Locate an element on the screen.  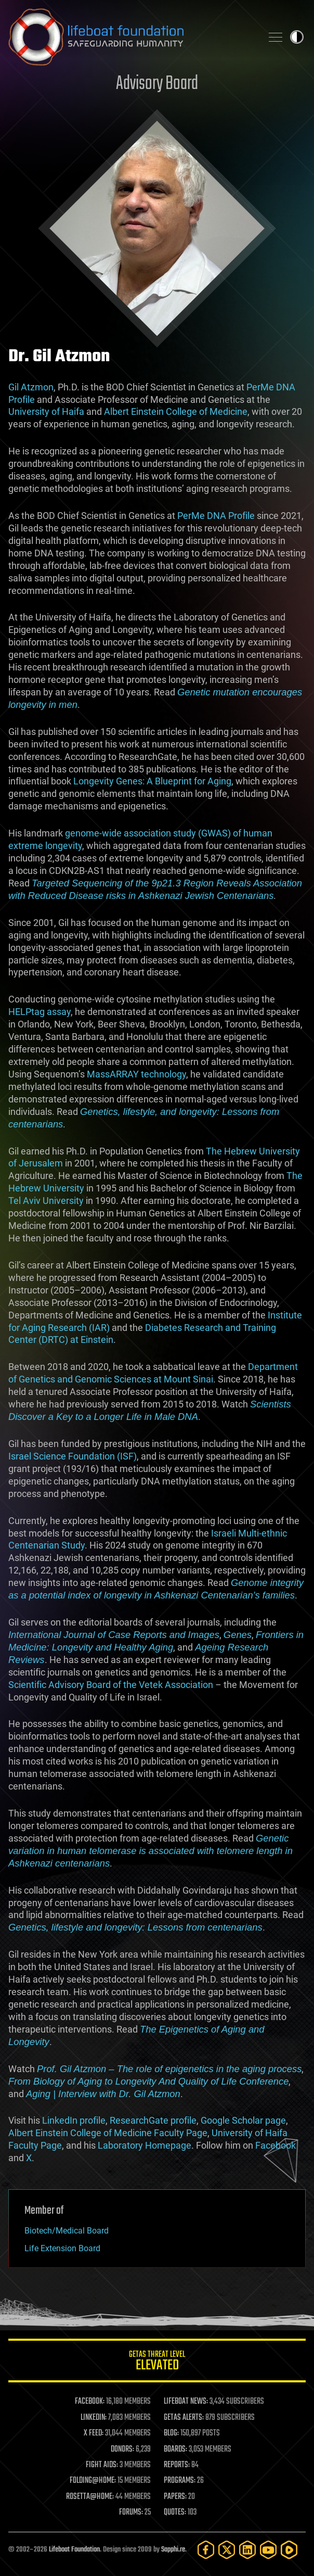
Lifeboat Foundation: Safeguarding Humanity [Lifeboat Foundation - home] is located at coordinates (131, 37).